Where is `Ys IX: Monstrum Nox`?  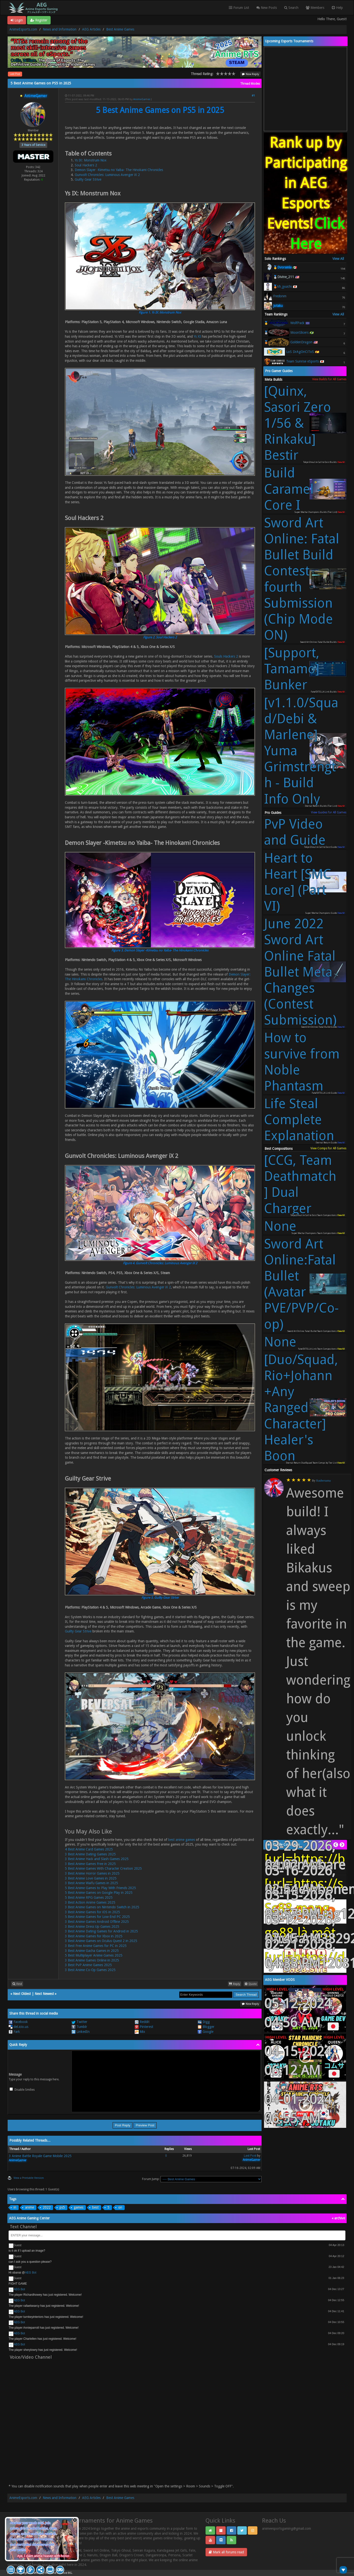
Ys IX: Monstrum Nox is located at coordinates (90, 160).